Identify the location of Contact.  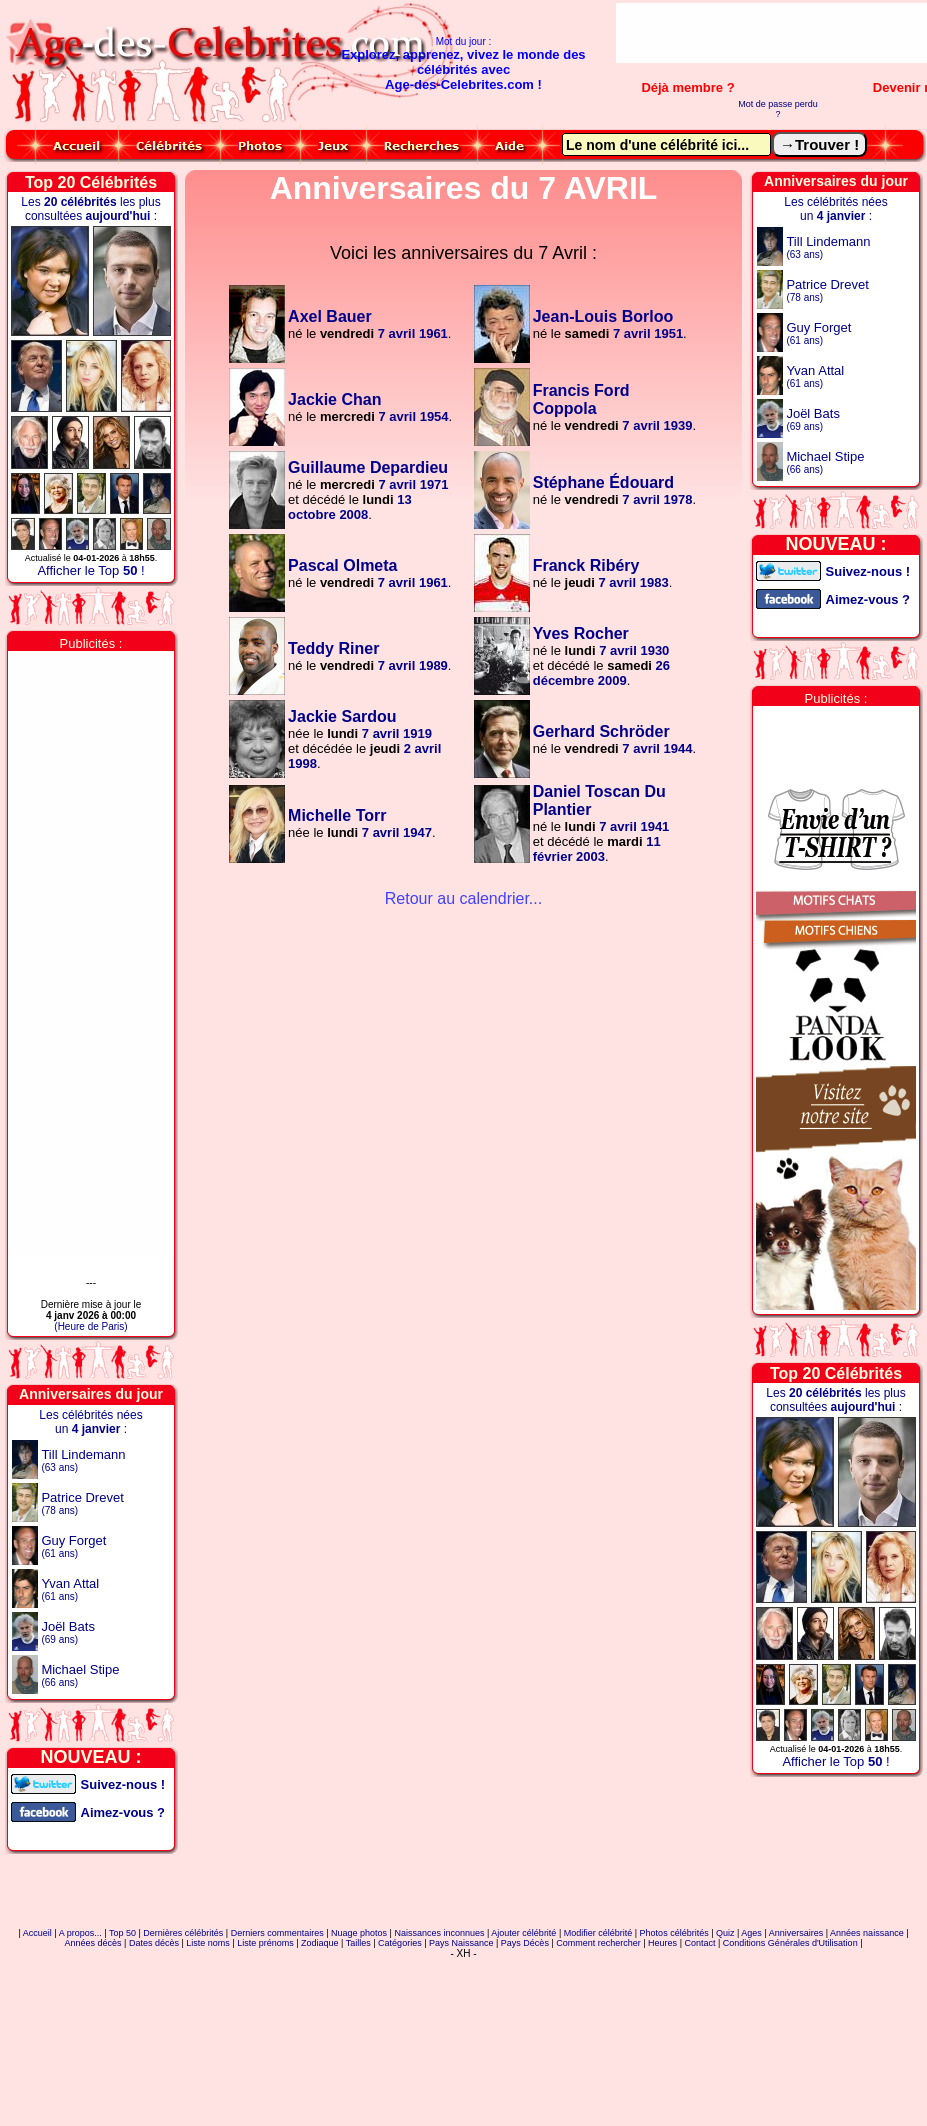
(699, 1943).